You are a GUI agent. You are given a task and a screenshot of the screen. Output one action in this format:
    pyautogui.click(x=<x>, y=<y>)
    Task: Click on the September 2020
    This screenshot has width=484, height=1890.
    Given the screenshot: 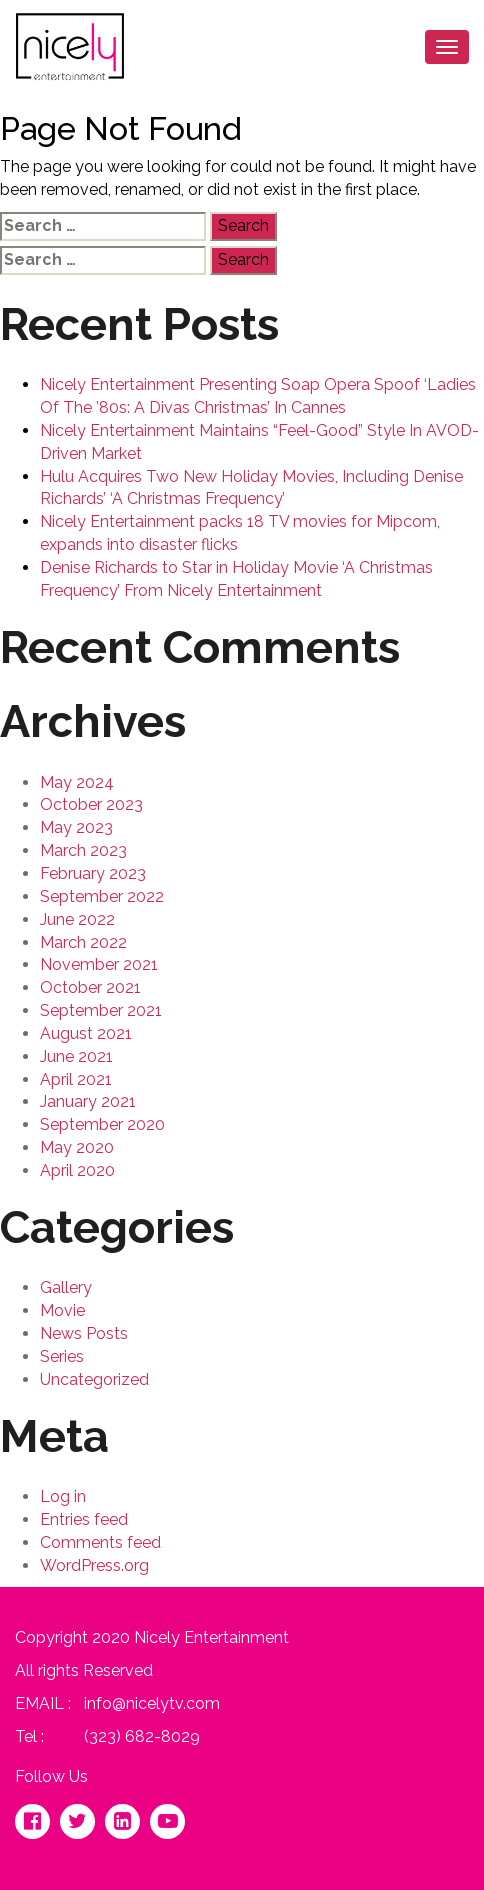 What is the action you would take?
    pyautogui.click(x=102, y=1124)
    